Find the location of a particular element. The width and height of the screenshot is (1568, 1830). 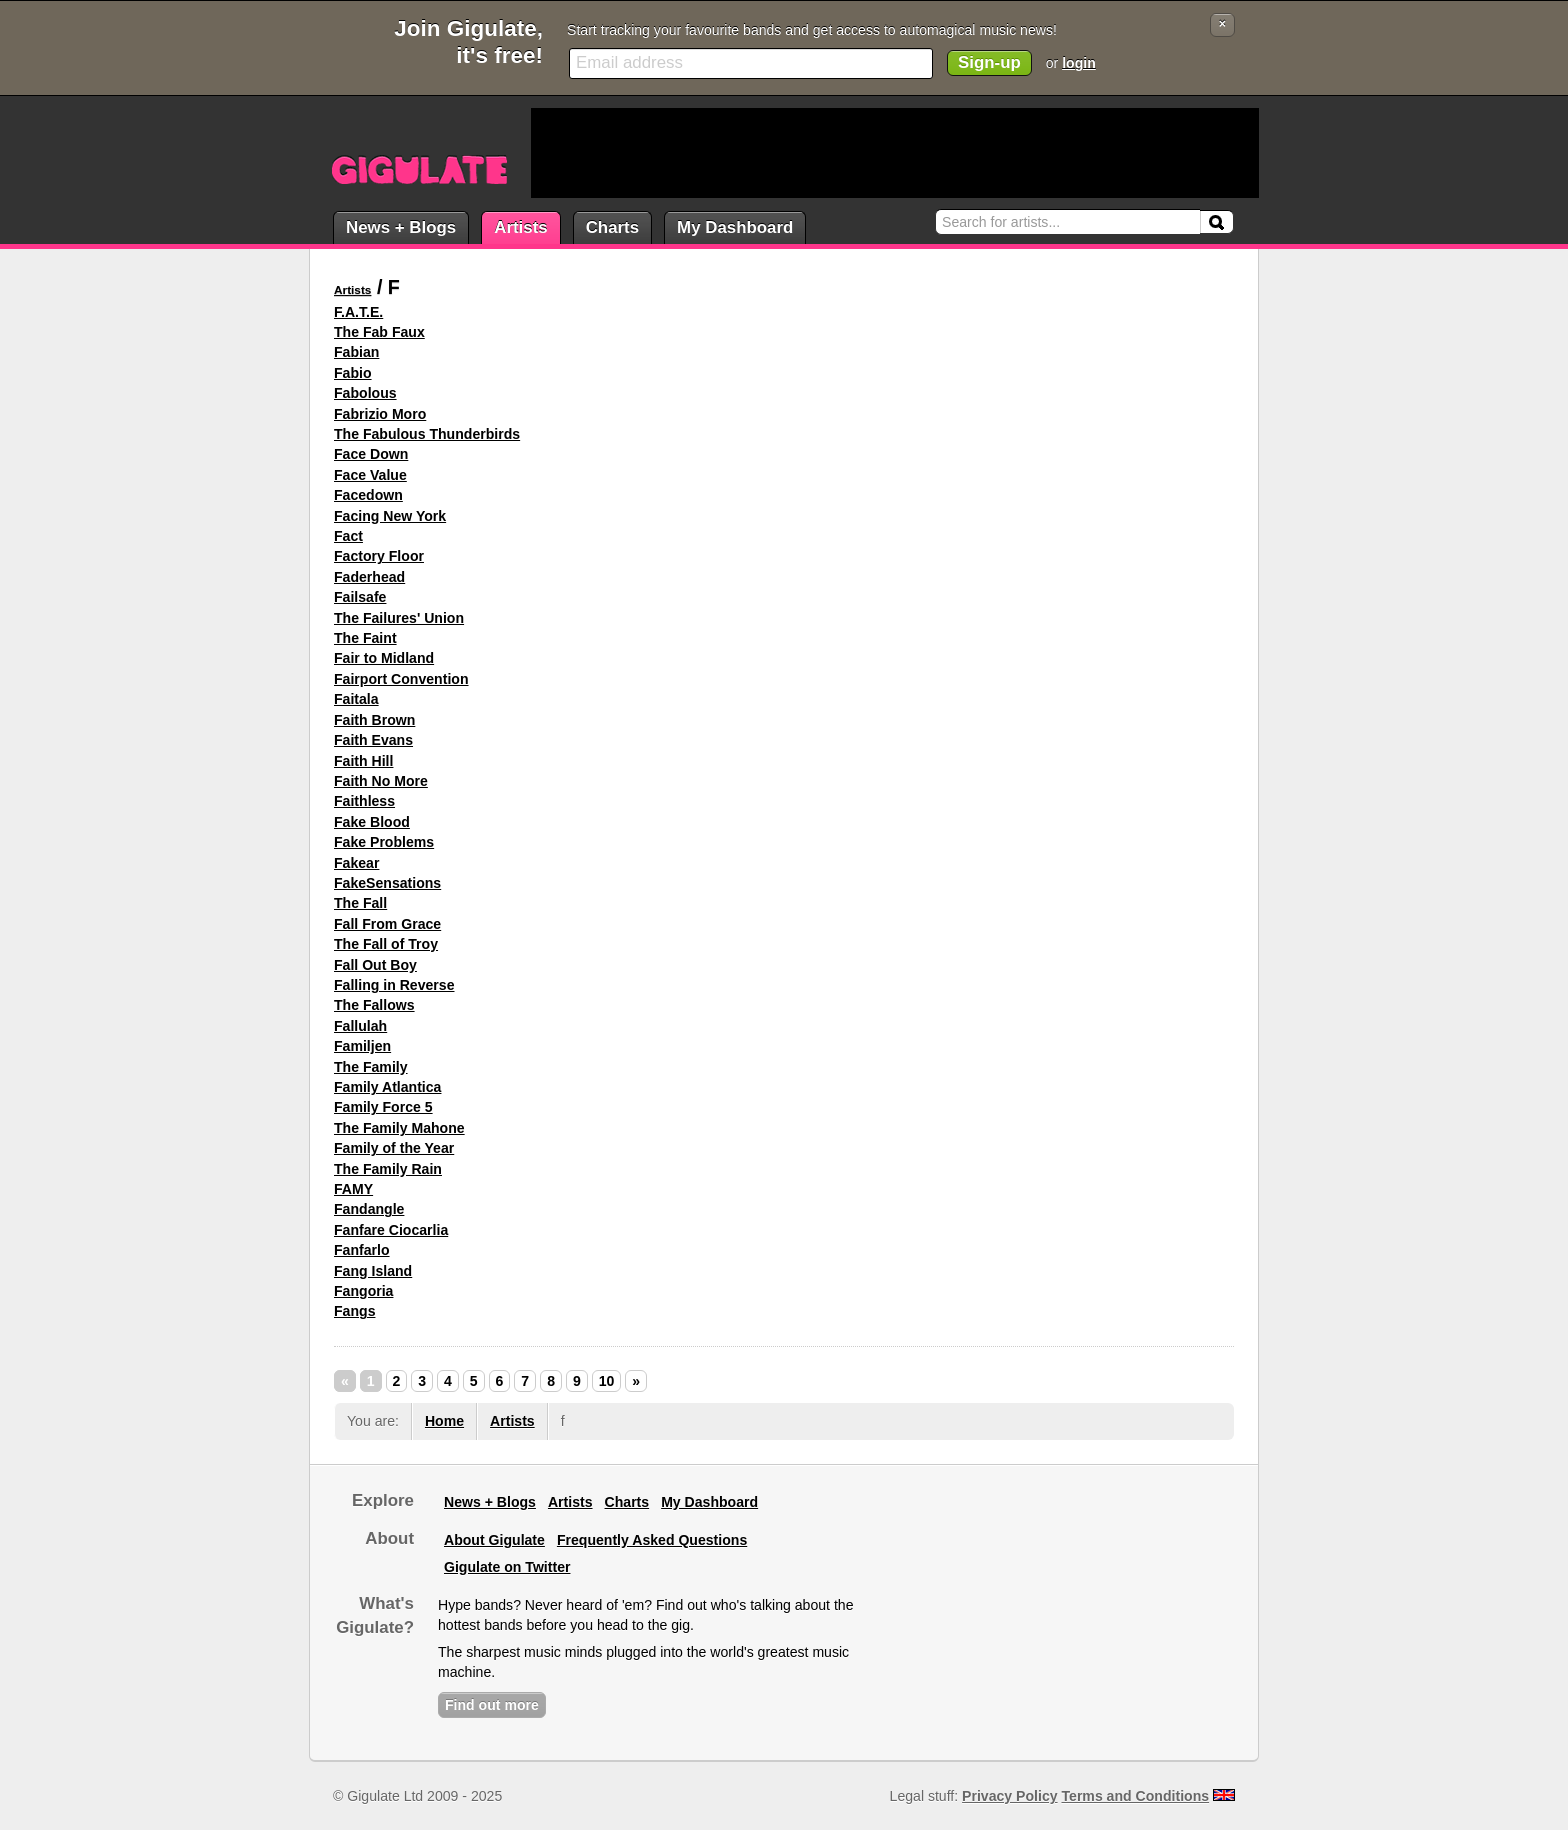

Faith Hill is located at coordinates (363, 761).